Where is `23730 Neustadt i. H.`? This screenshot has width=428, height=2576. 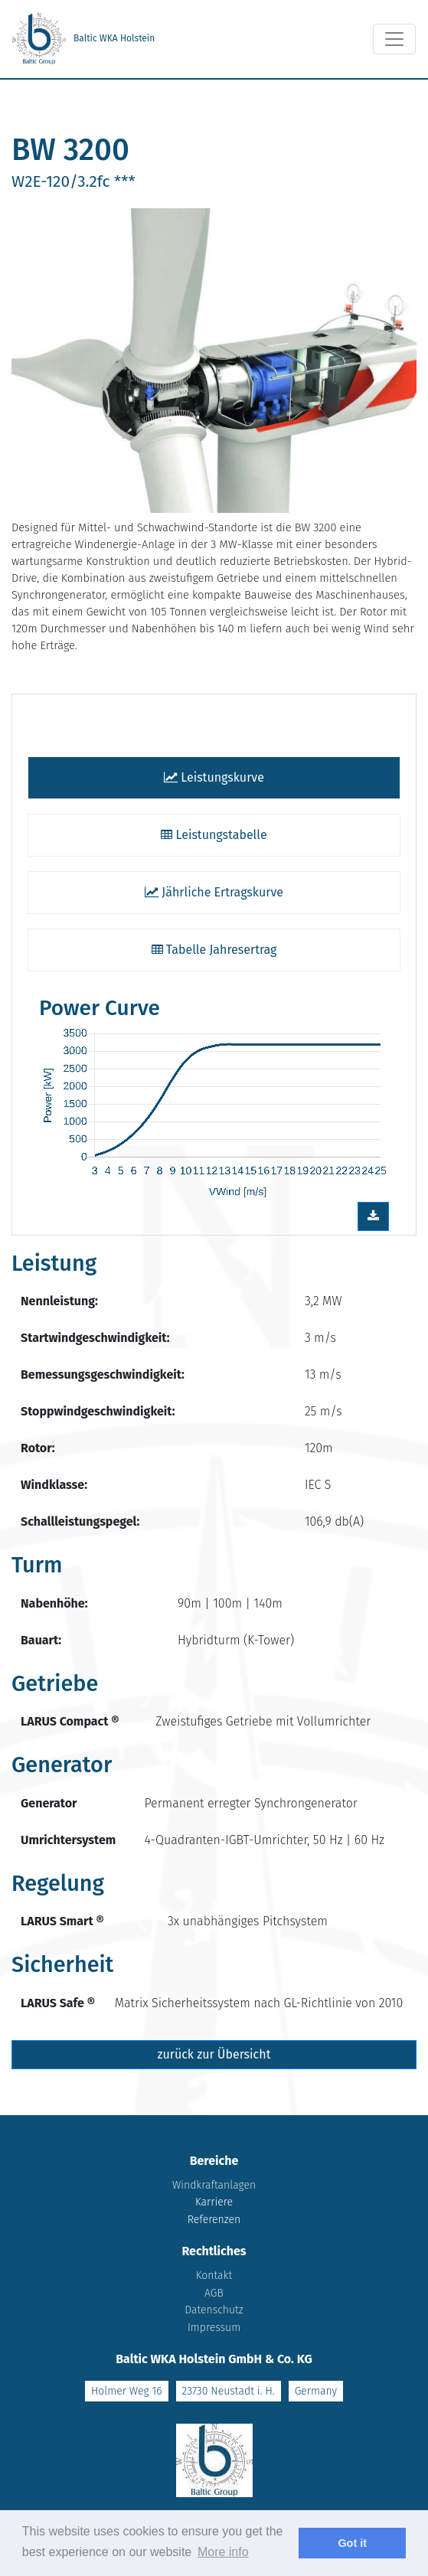 23730 Neustadt i. H. is located at coordinates (228, 2391).